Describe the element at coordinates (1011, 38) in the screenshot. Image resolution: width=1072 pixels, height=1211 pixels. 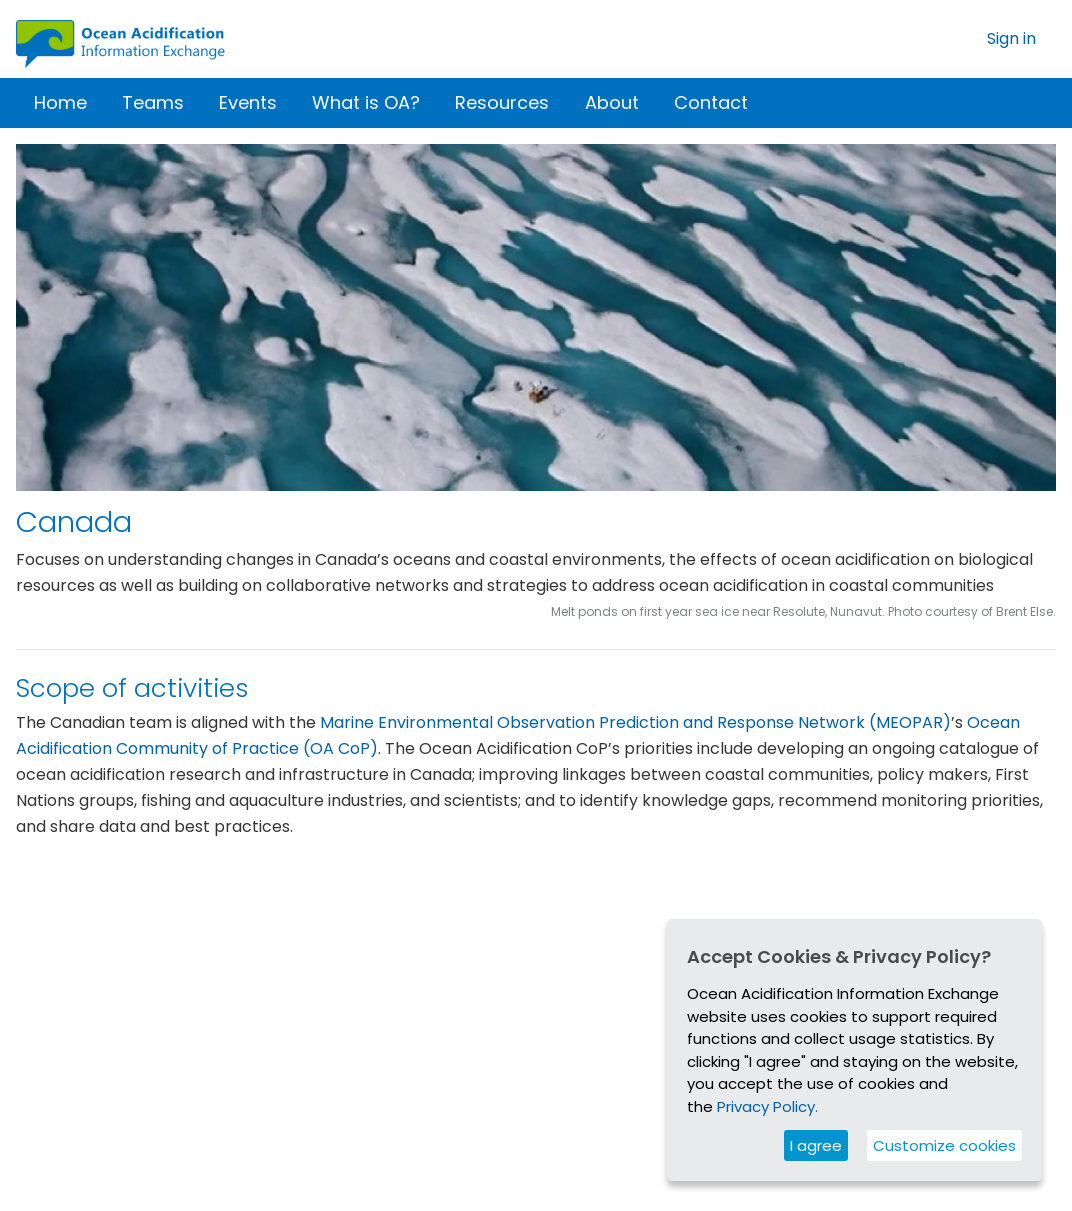
I see `Sign in` at that location.